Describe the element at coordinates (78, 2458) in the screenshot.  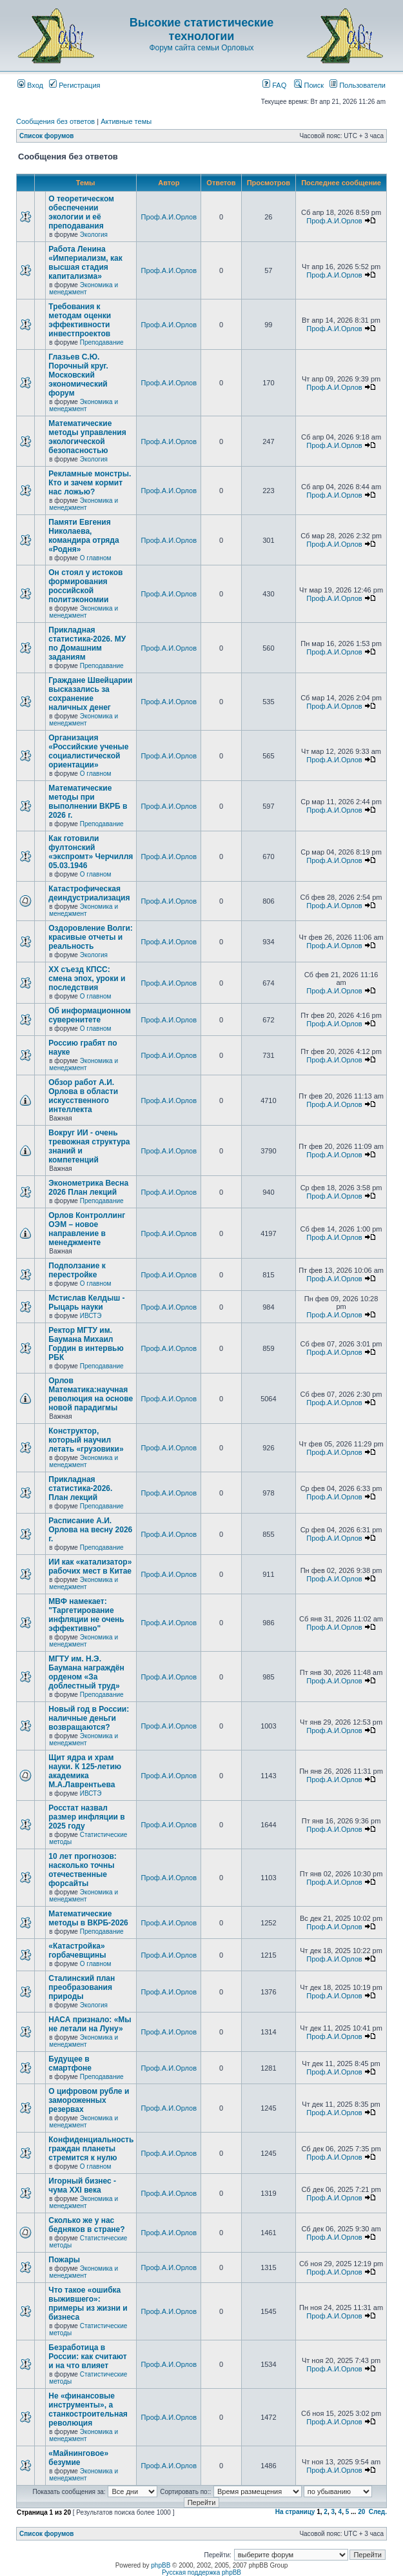
I see `«Майнинговое» безумие` at that location.